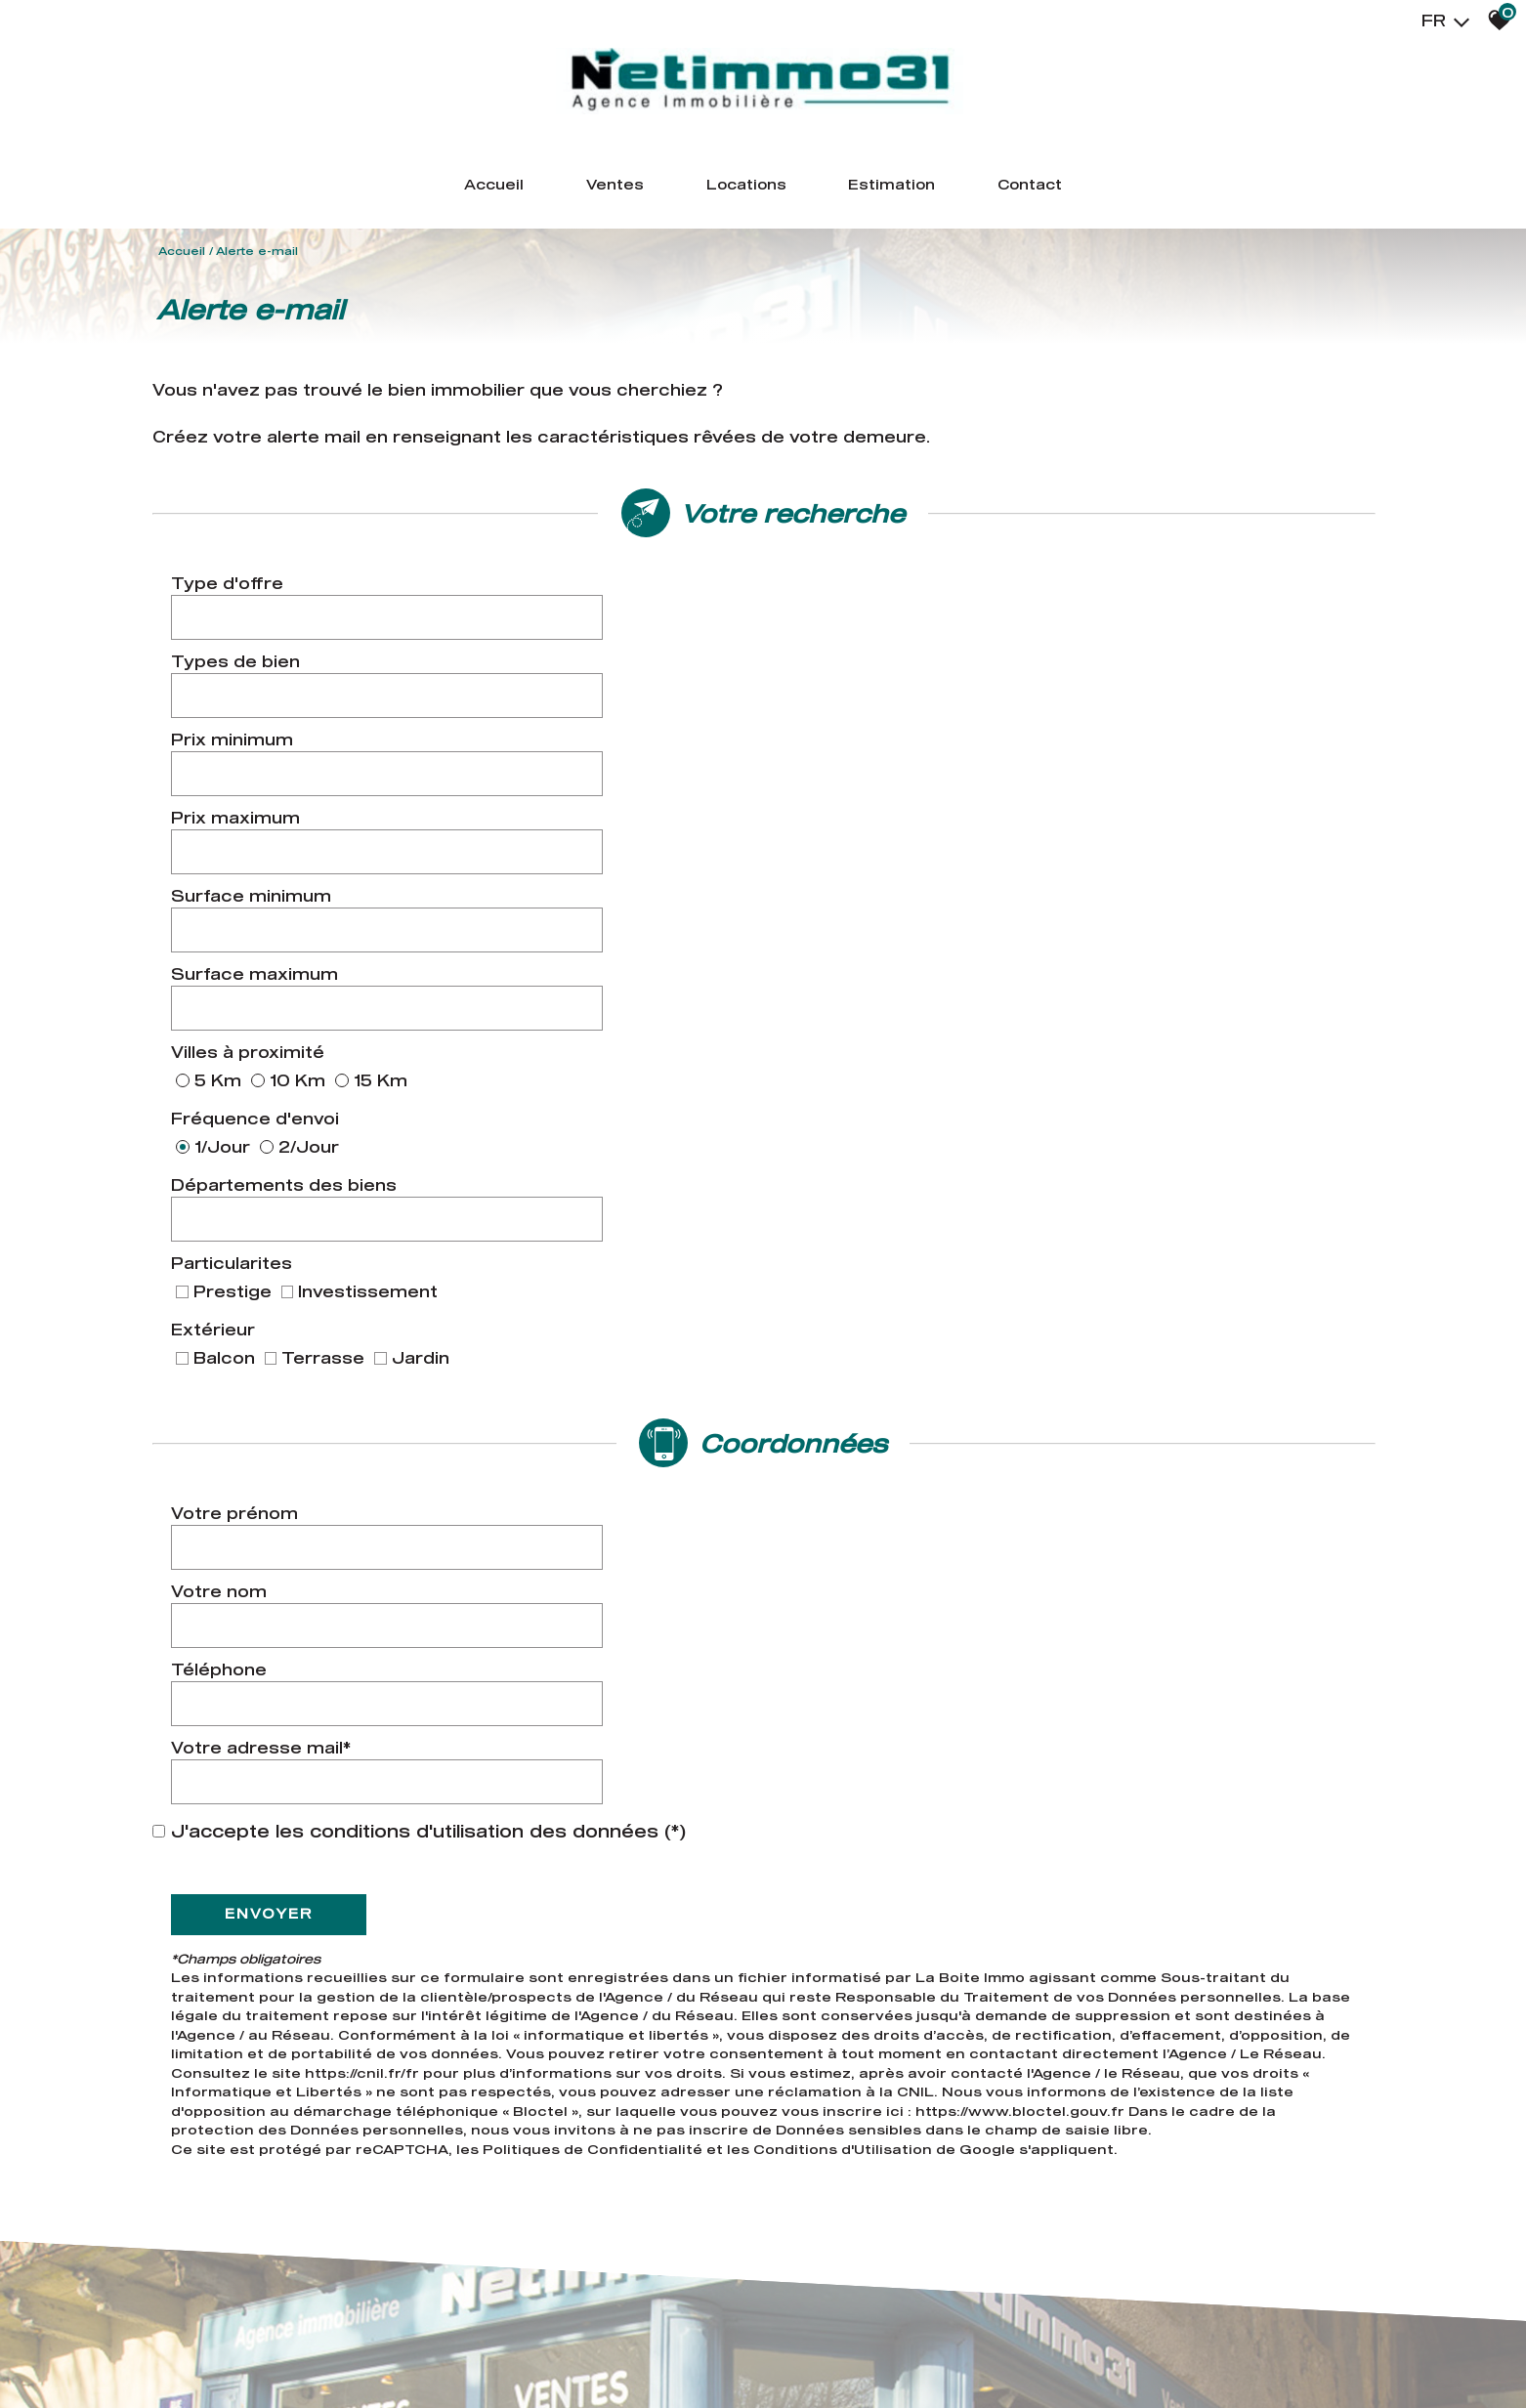 The image size is (1526, 2408). What do you see at coordinates (598, 1473) in the screenshot?
I see `Politiques de Confidentialité` at bounding box center [598, 1473].